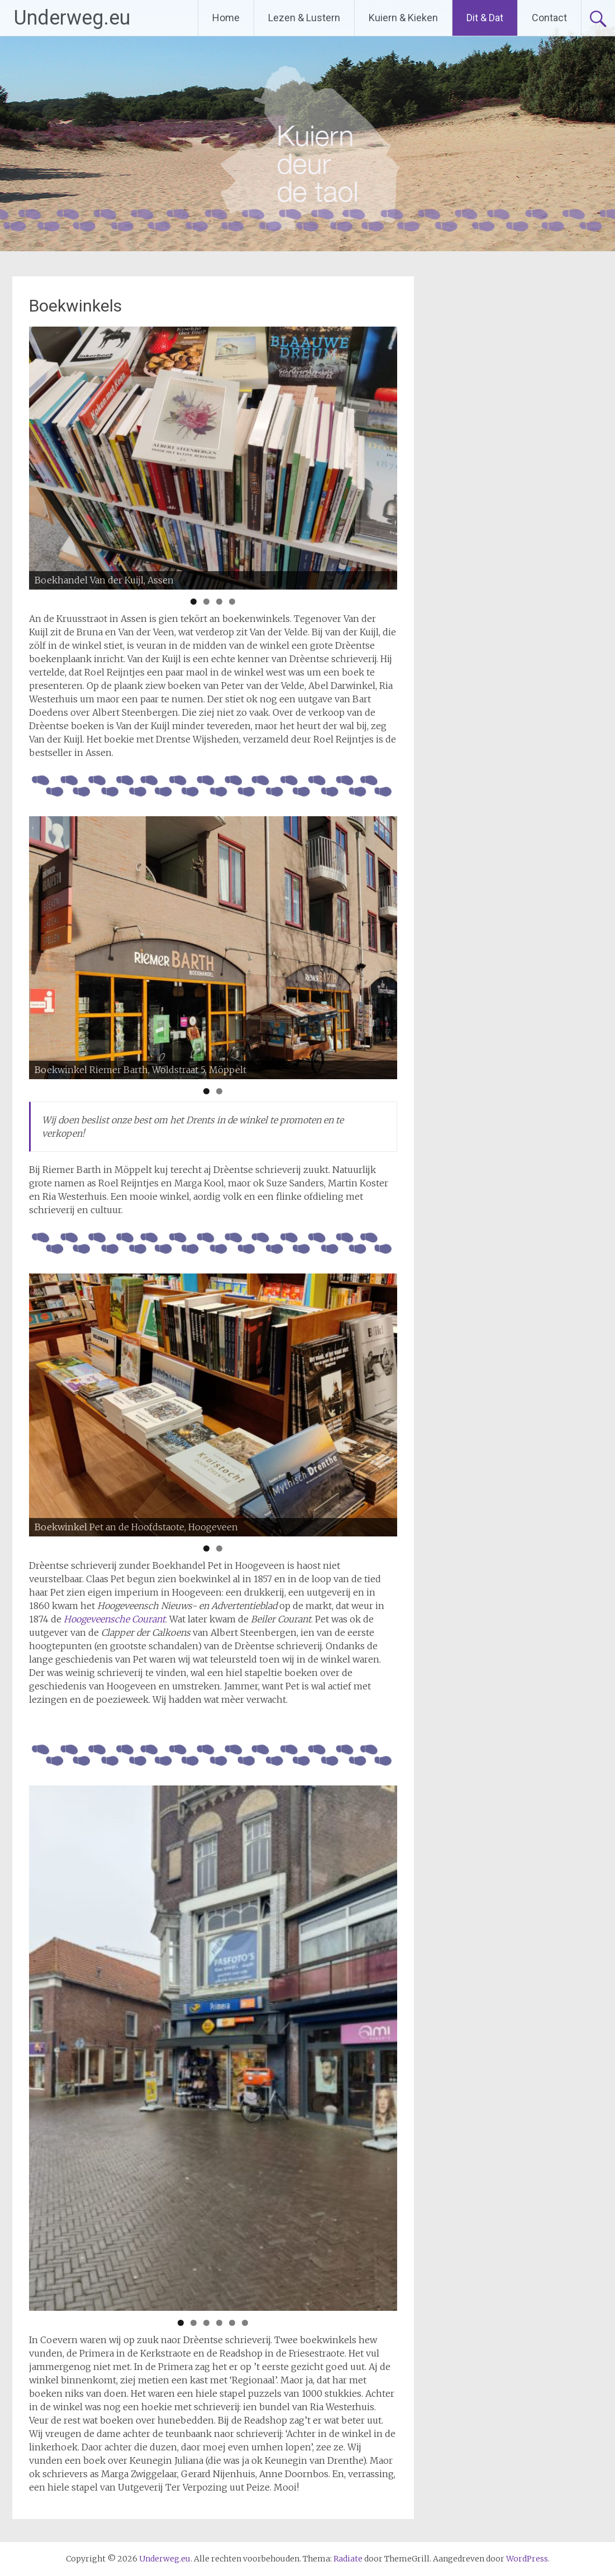  Describe the element at coordinates (403, 17) in the screenshot. I see `Kuiern & Kieken` at that location.